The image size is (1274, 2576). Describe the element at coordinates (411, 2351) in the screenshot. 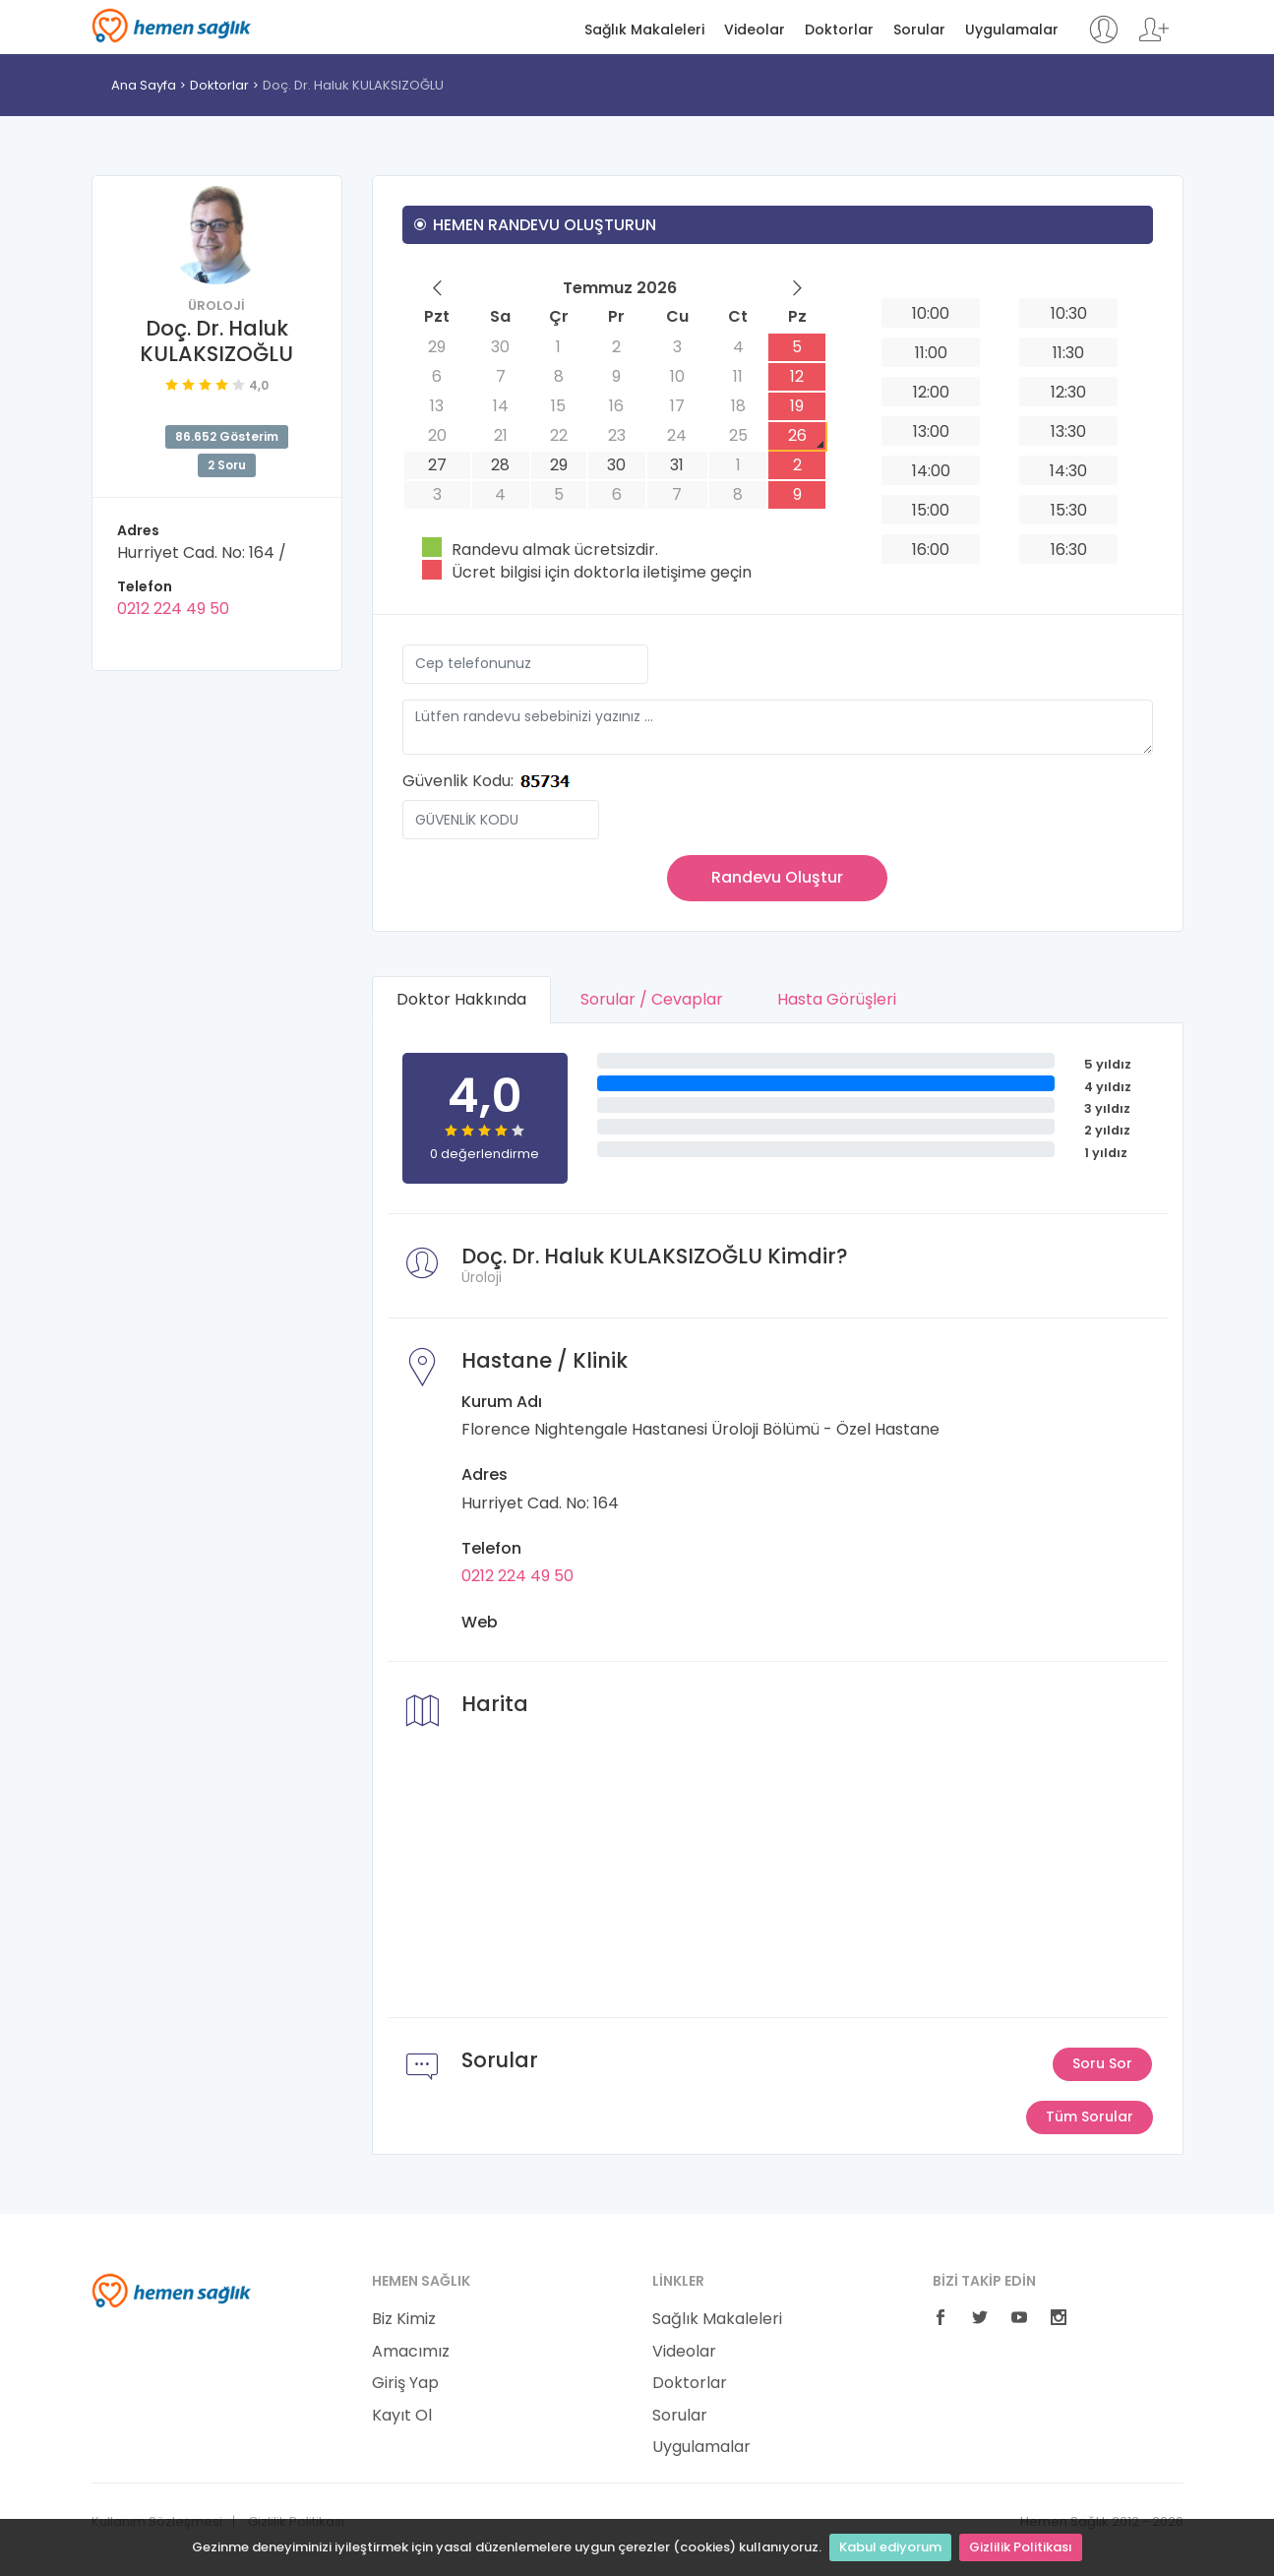

I see `Amacımız` at that location.